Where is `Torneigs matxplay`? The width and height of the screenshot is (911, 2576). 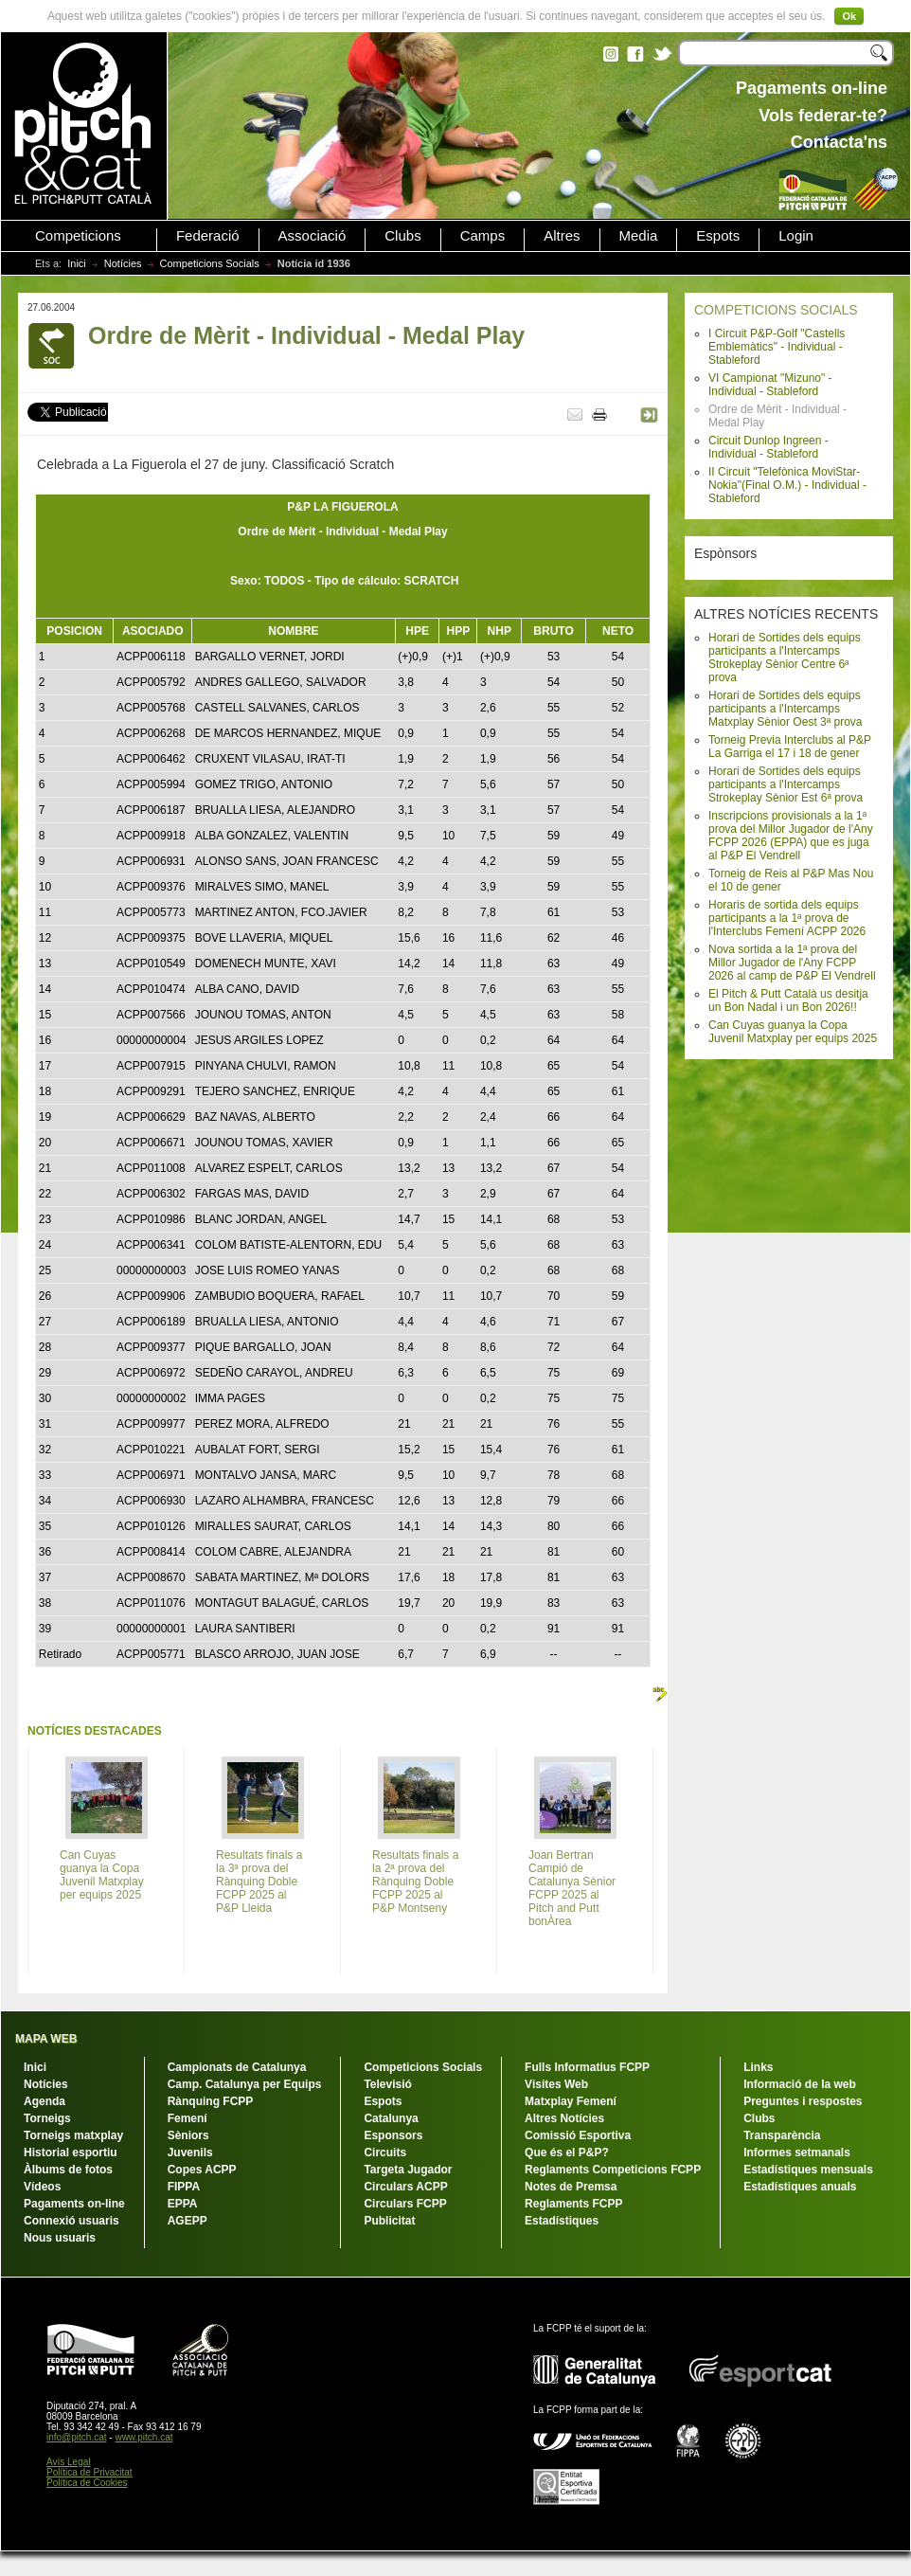
Torneigs matxplay is located at coordinates (73, 2135).